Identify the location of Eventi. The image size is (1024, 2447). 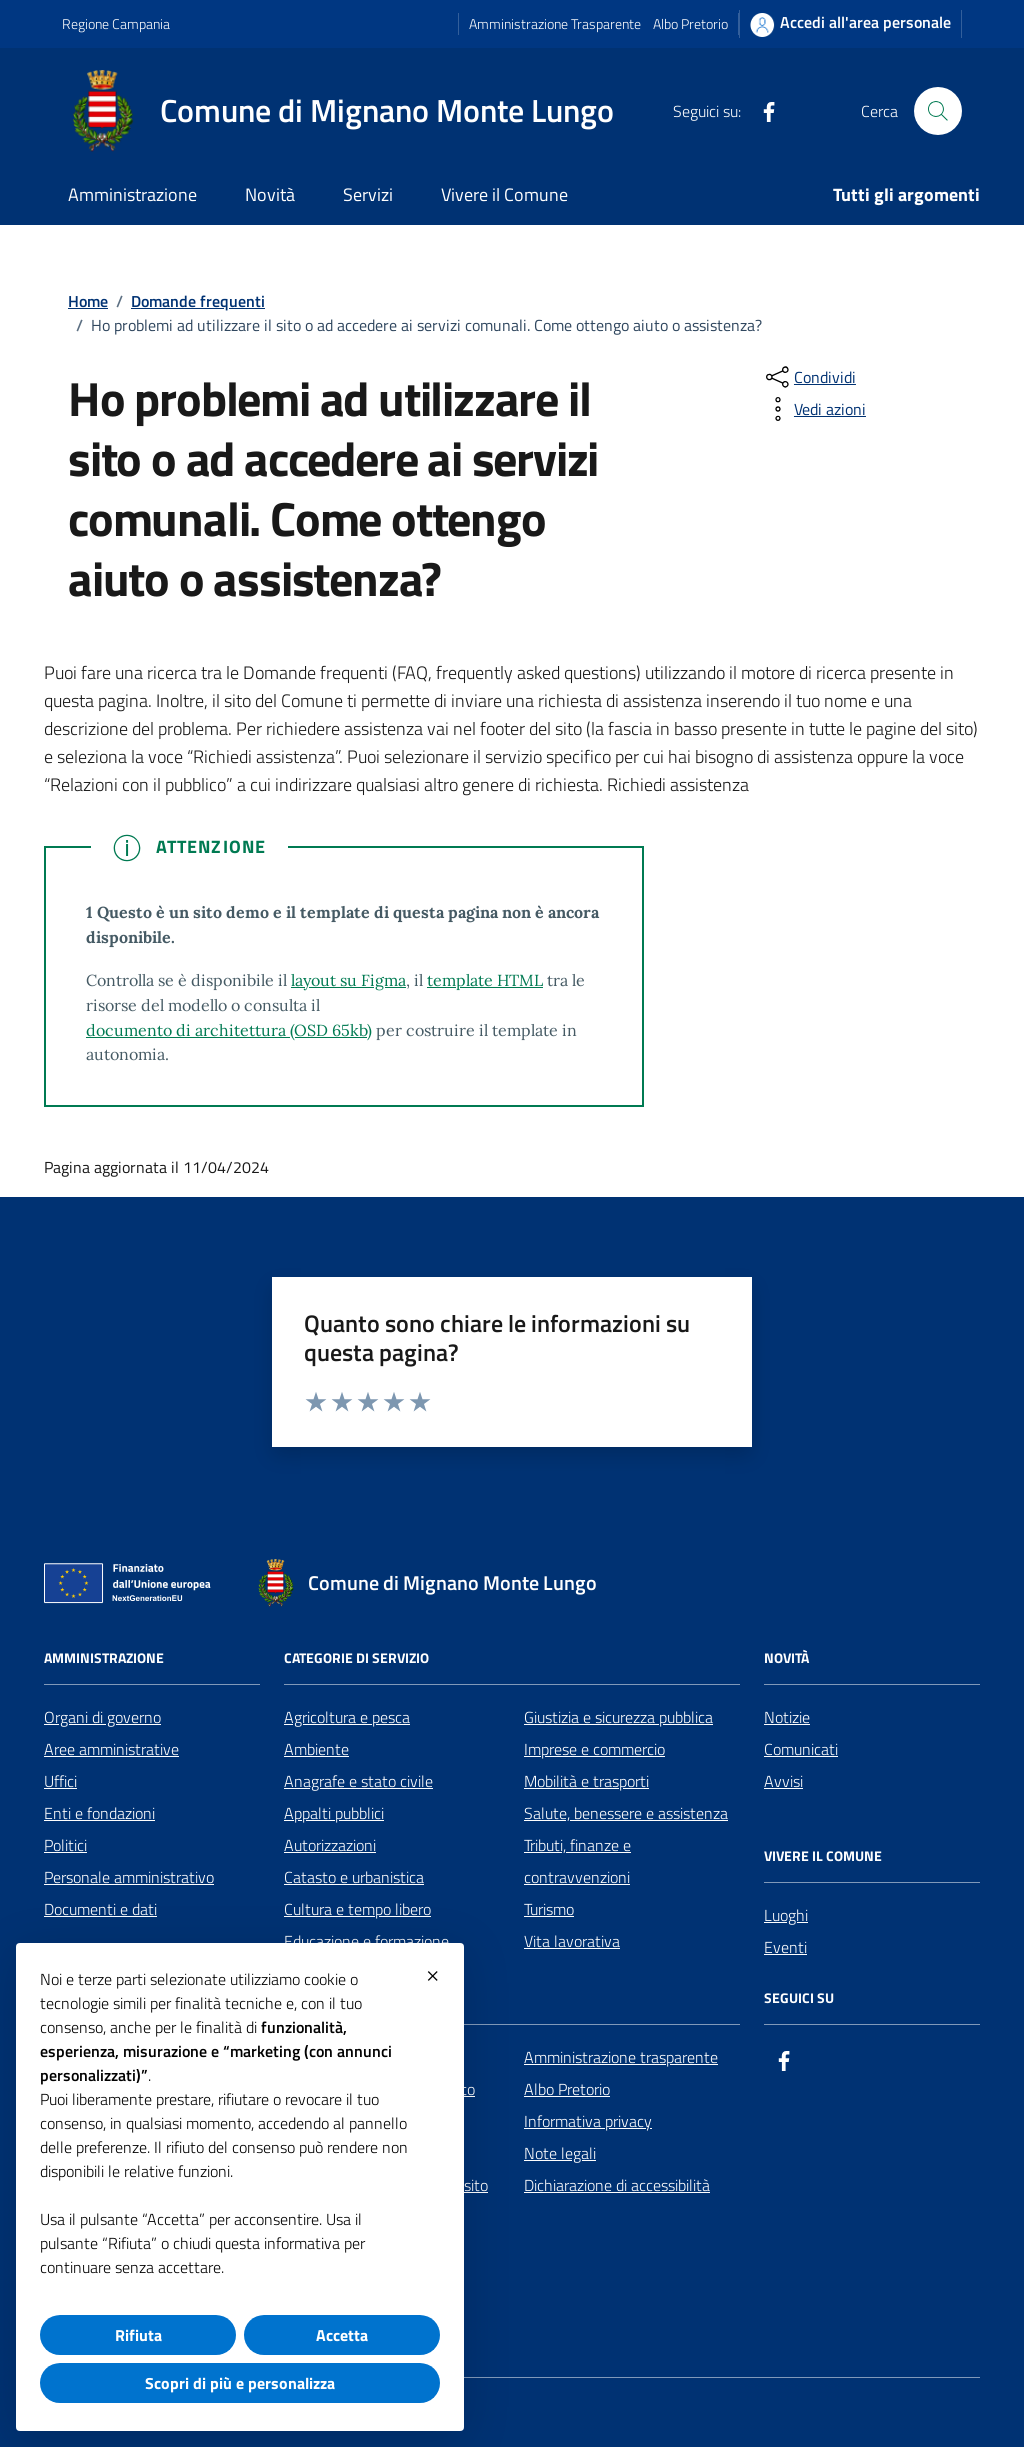
(785, 1947).